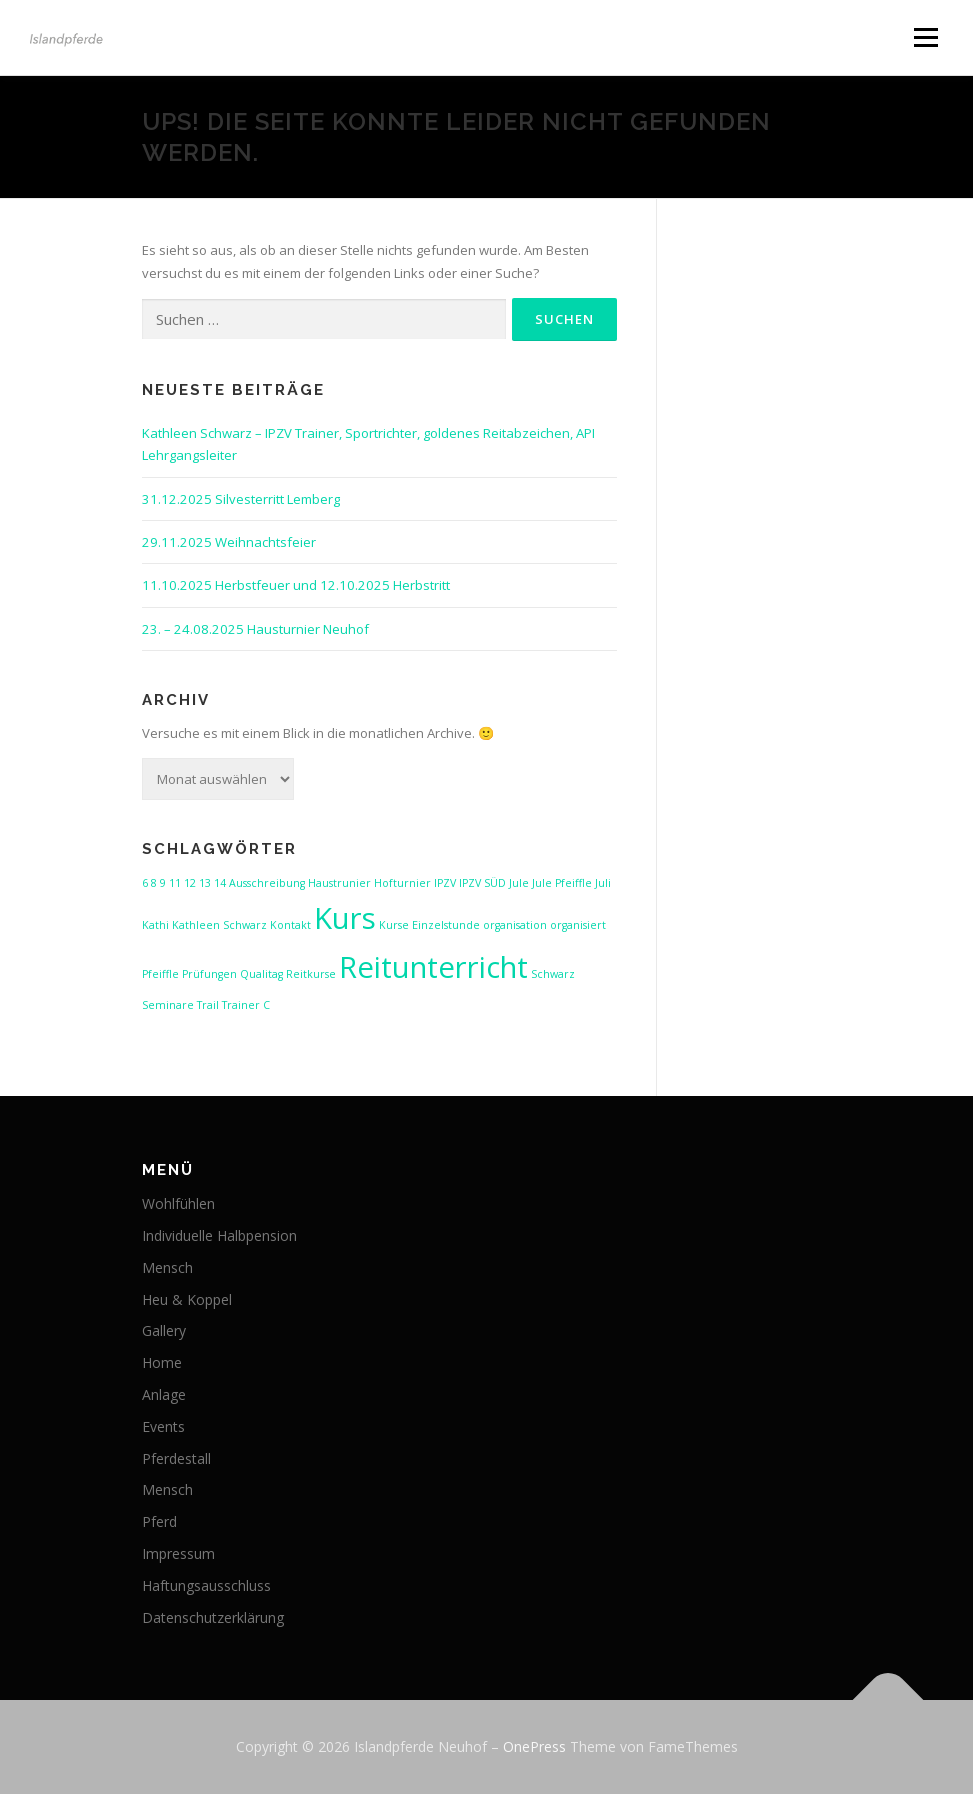 This screenshot has height=1794, width=973. Describe the element at coordinates (562, 883) in the screenshot. I see `Jule Pfeiffle [Jule Pfeiffle (1 Eintrag)]` at that location.